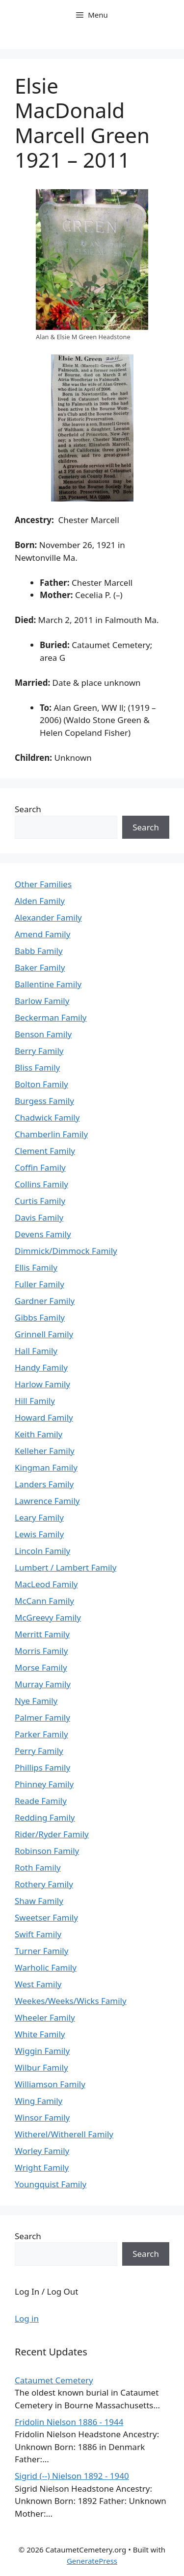 This screenshot has width=184, height=2576. Describe the element at coordinates (64, 2134) in the screenshot. I see `Witherel/Witherell Family` at that location.